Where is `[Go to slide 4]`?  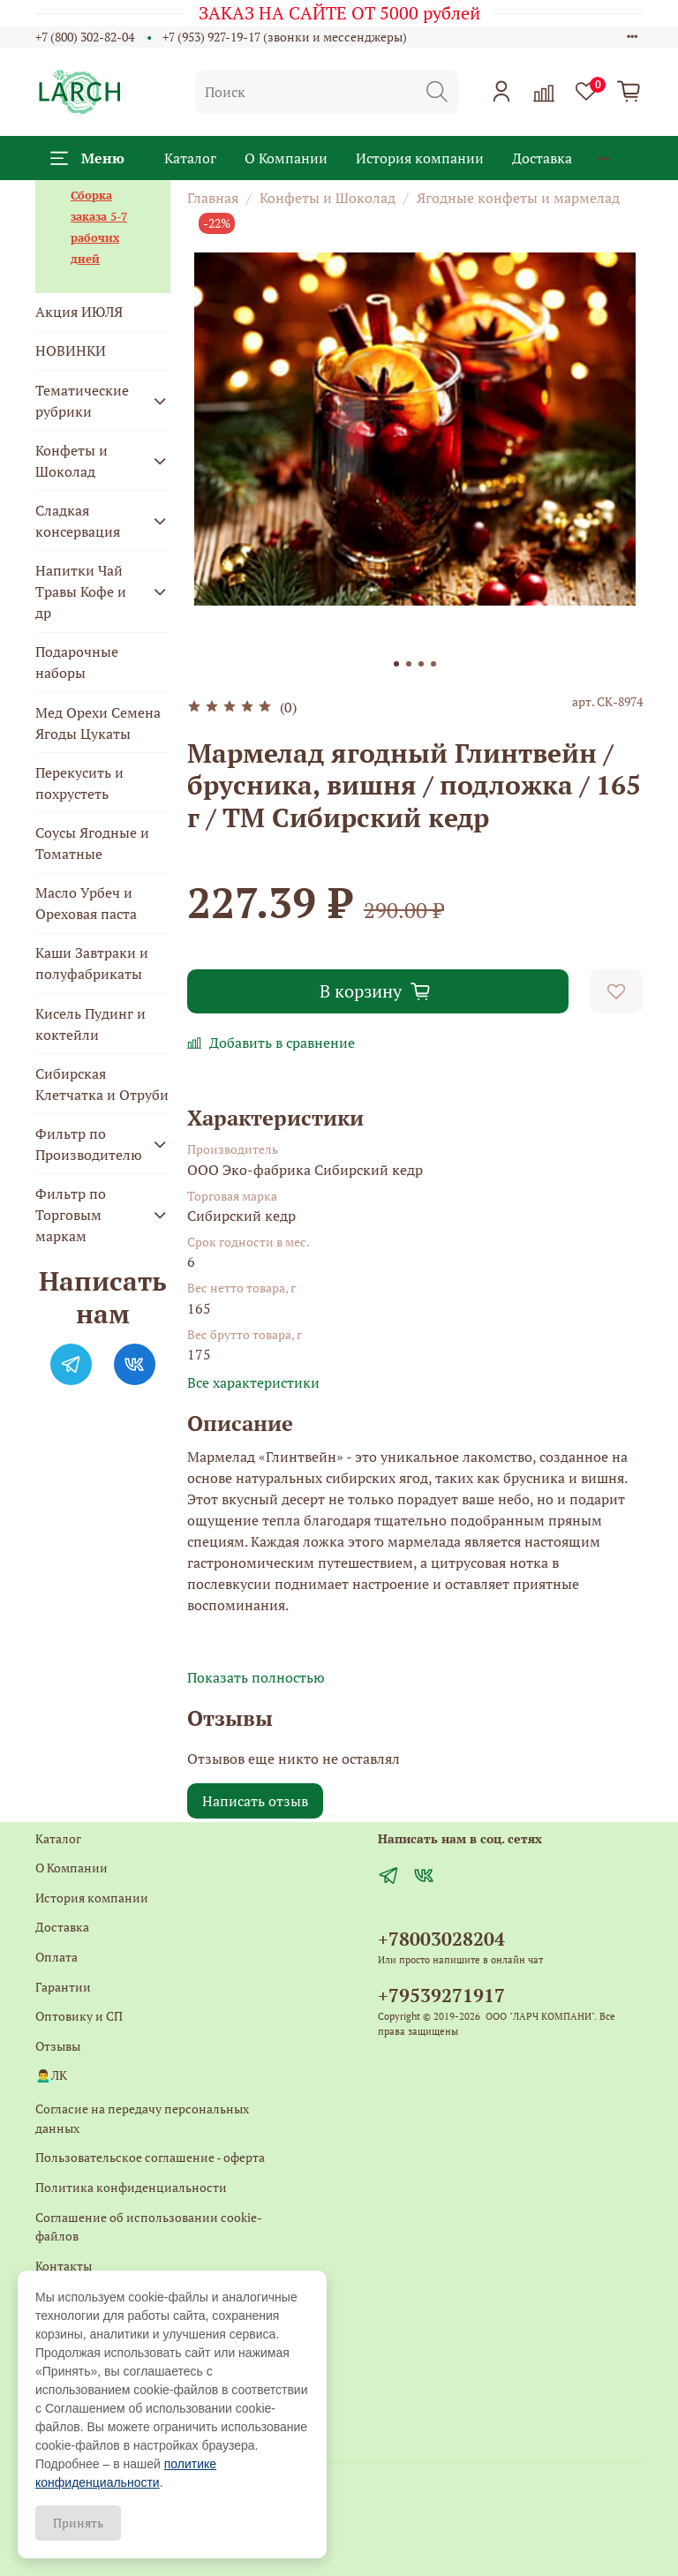
[Go to slide 4] is located at coordinates (433, 664).